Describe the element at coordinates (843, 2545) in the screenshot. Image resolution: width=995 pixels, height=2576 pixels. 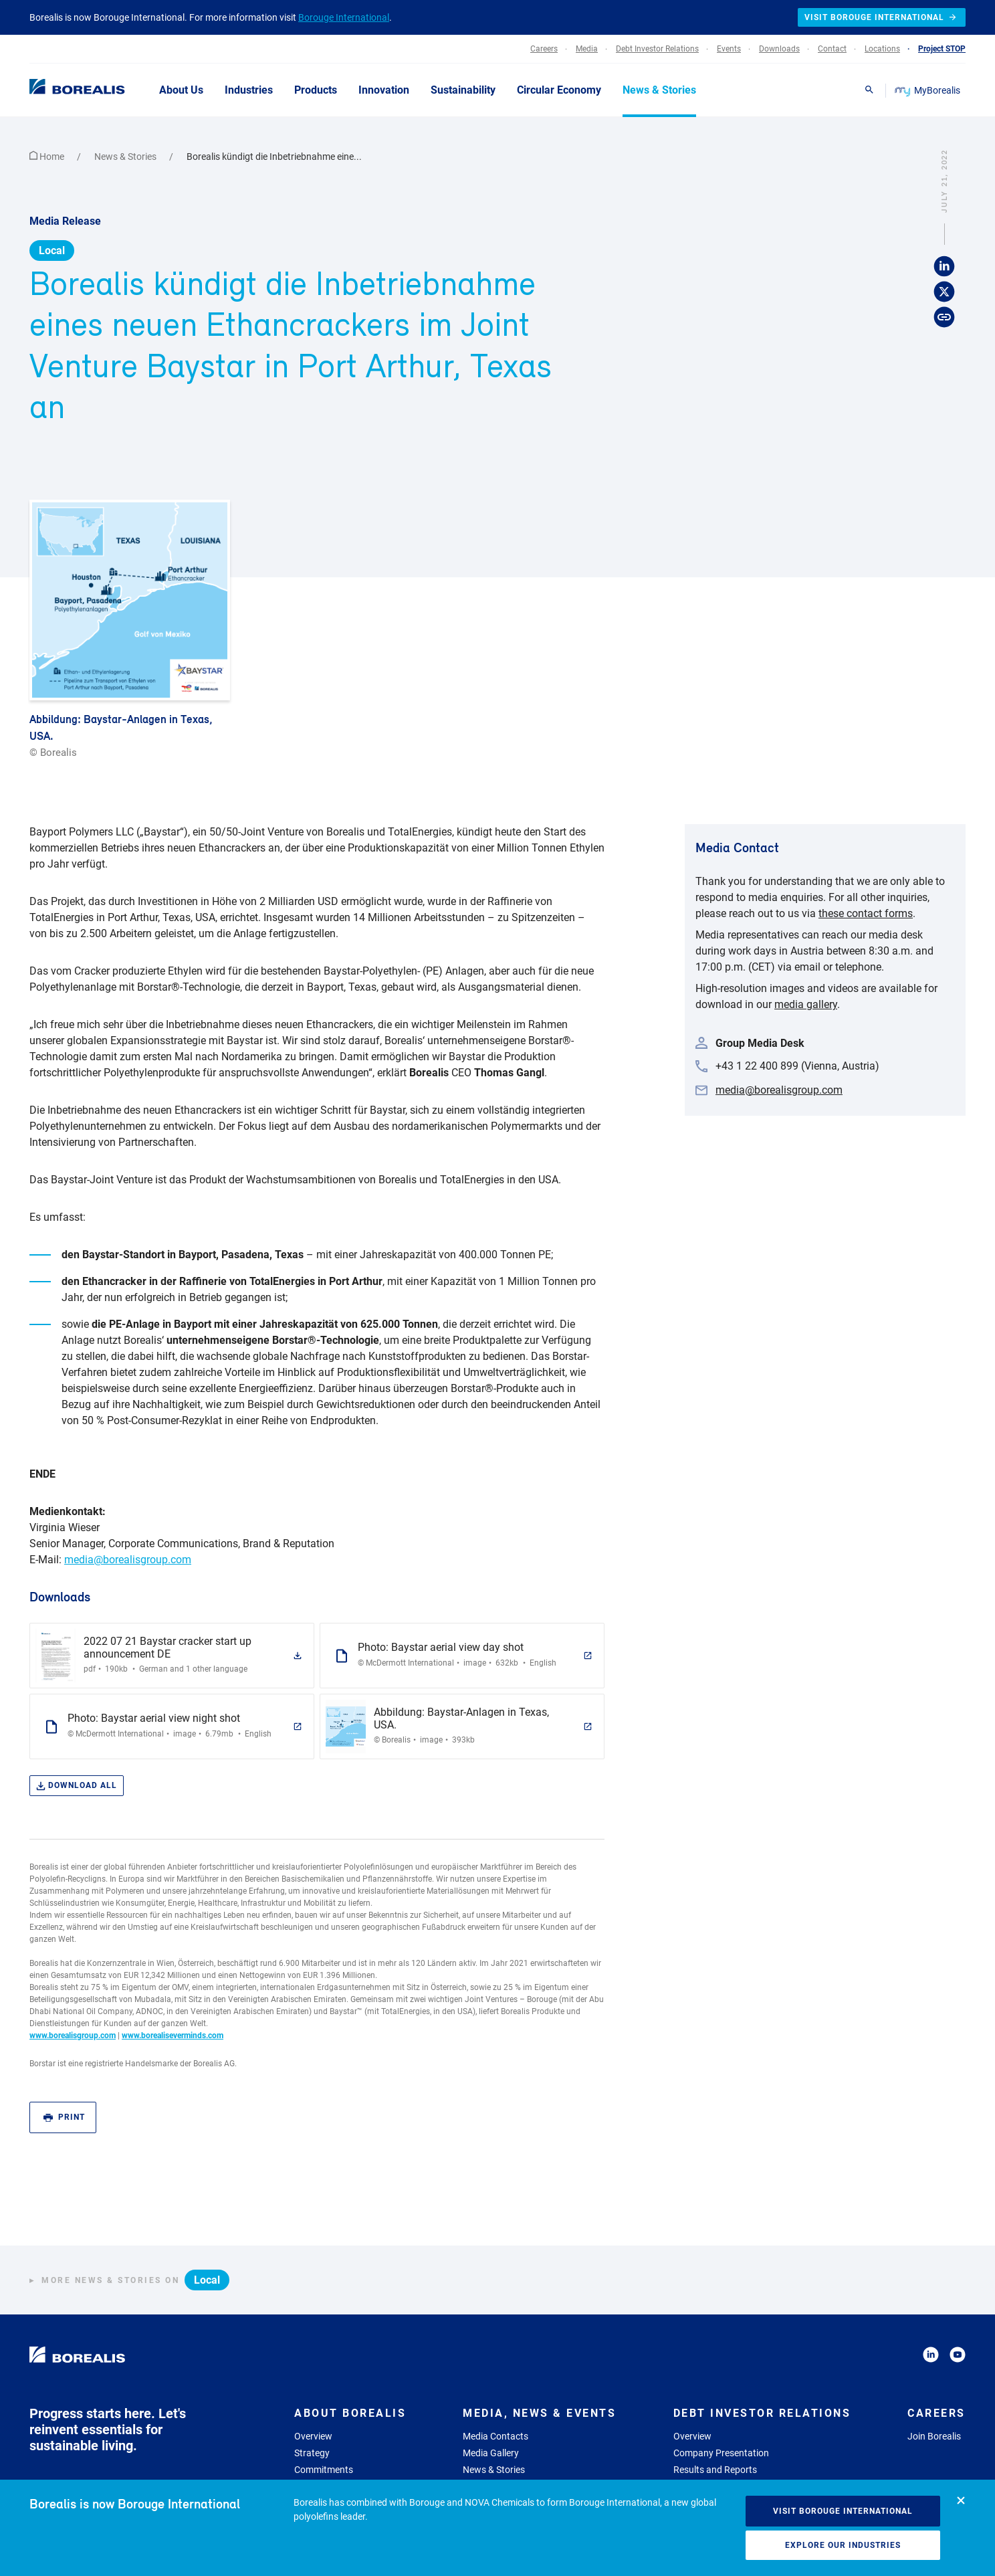
I see `Explore our industries` at that location.